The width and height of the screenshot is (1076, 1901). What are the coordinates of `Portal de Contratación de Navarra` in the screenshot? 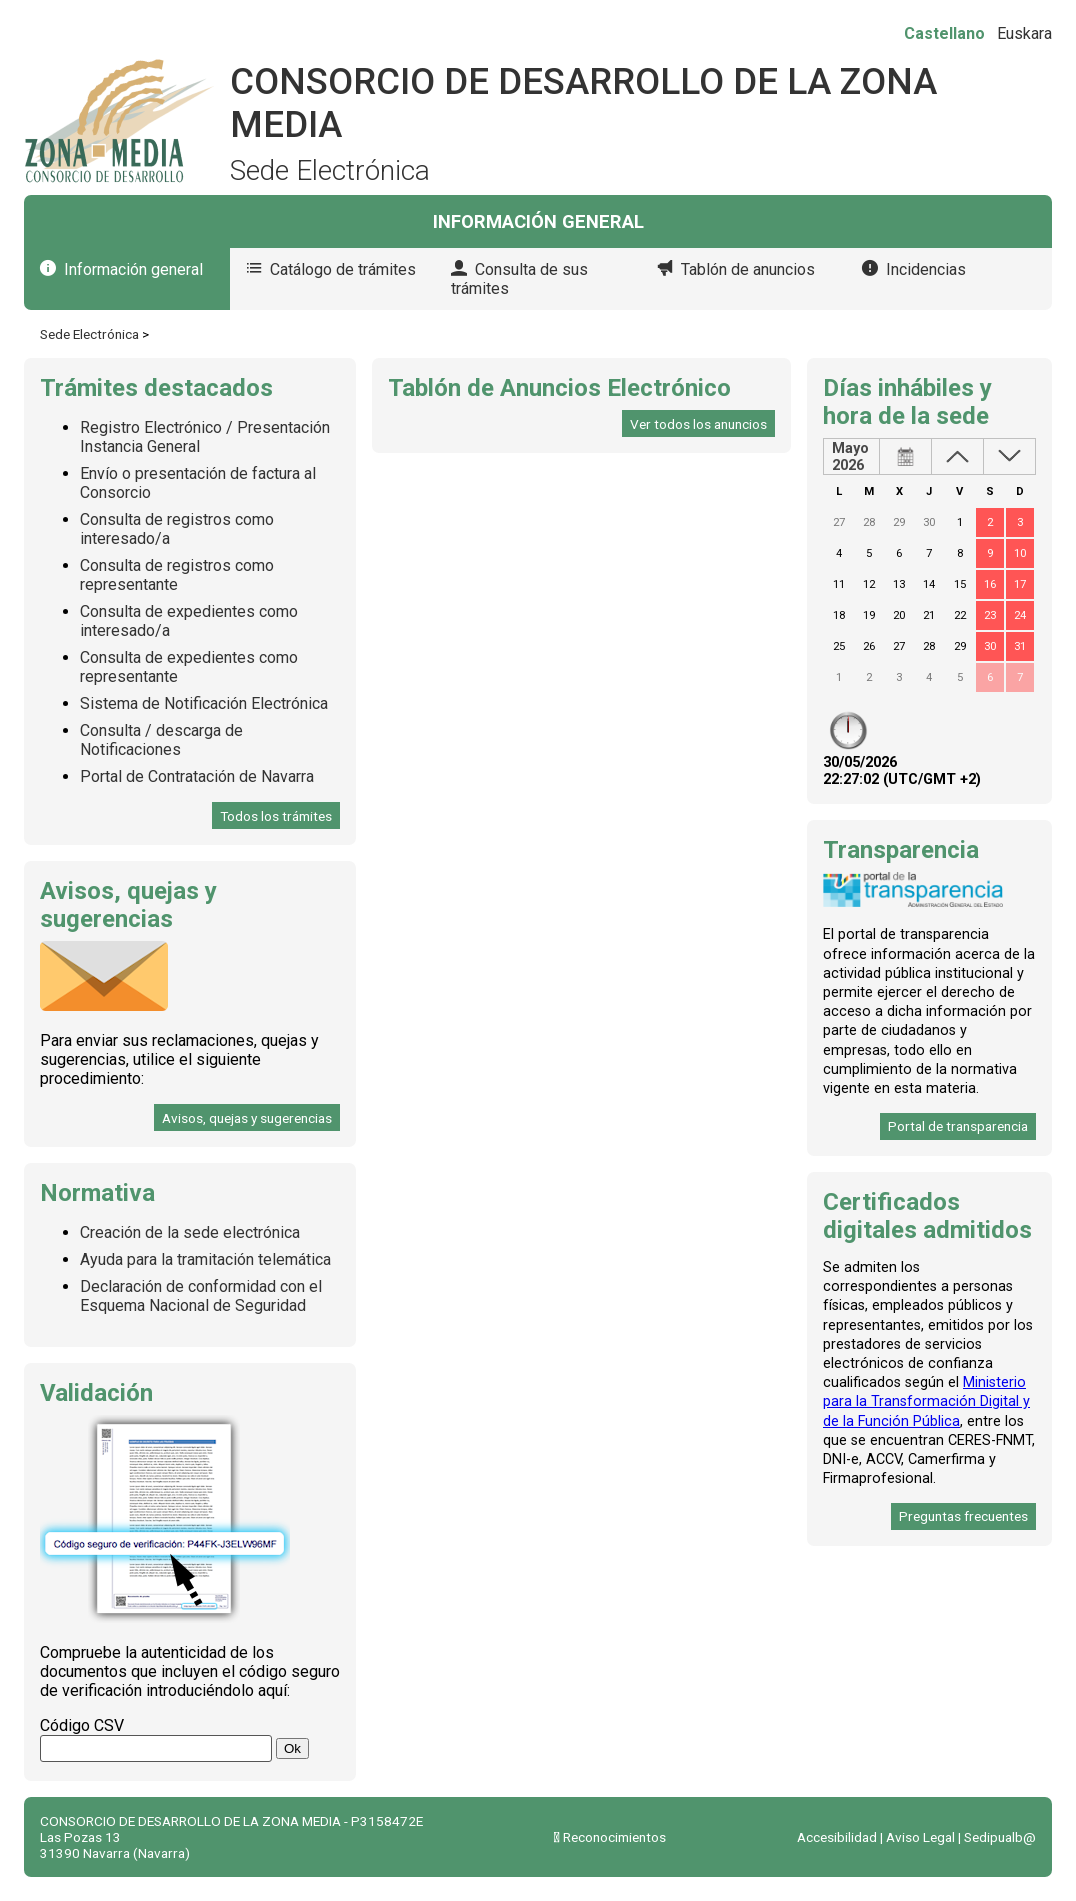 It's located at (197, 776).